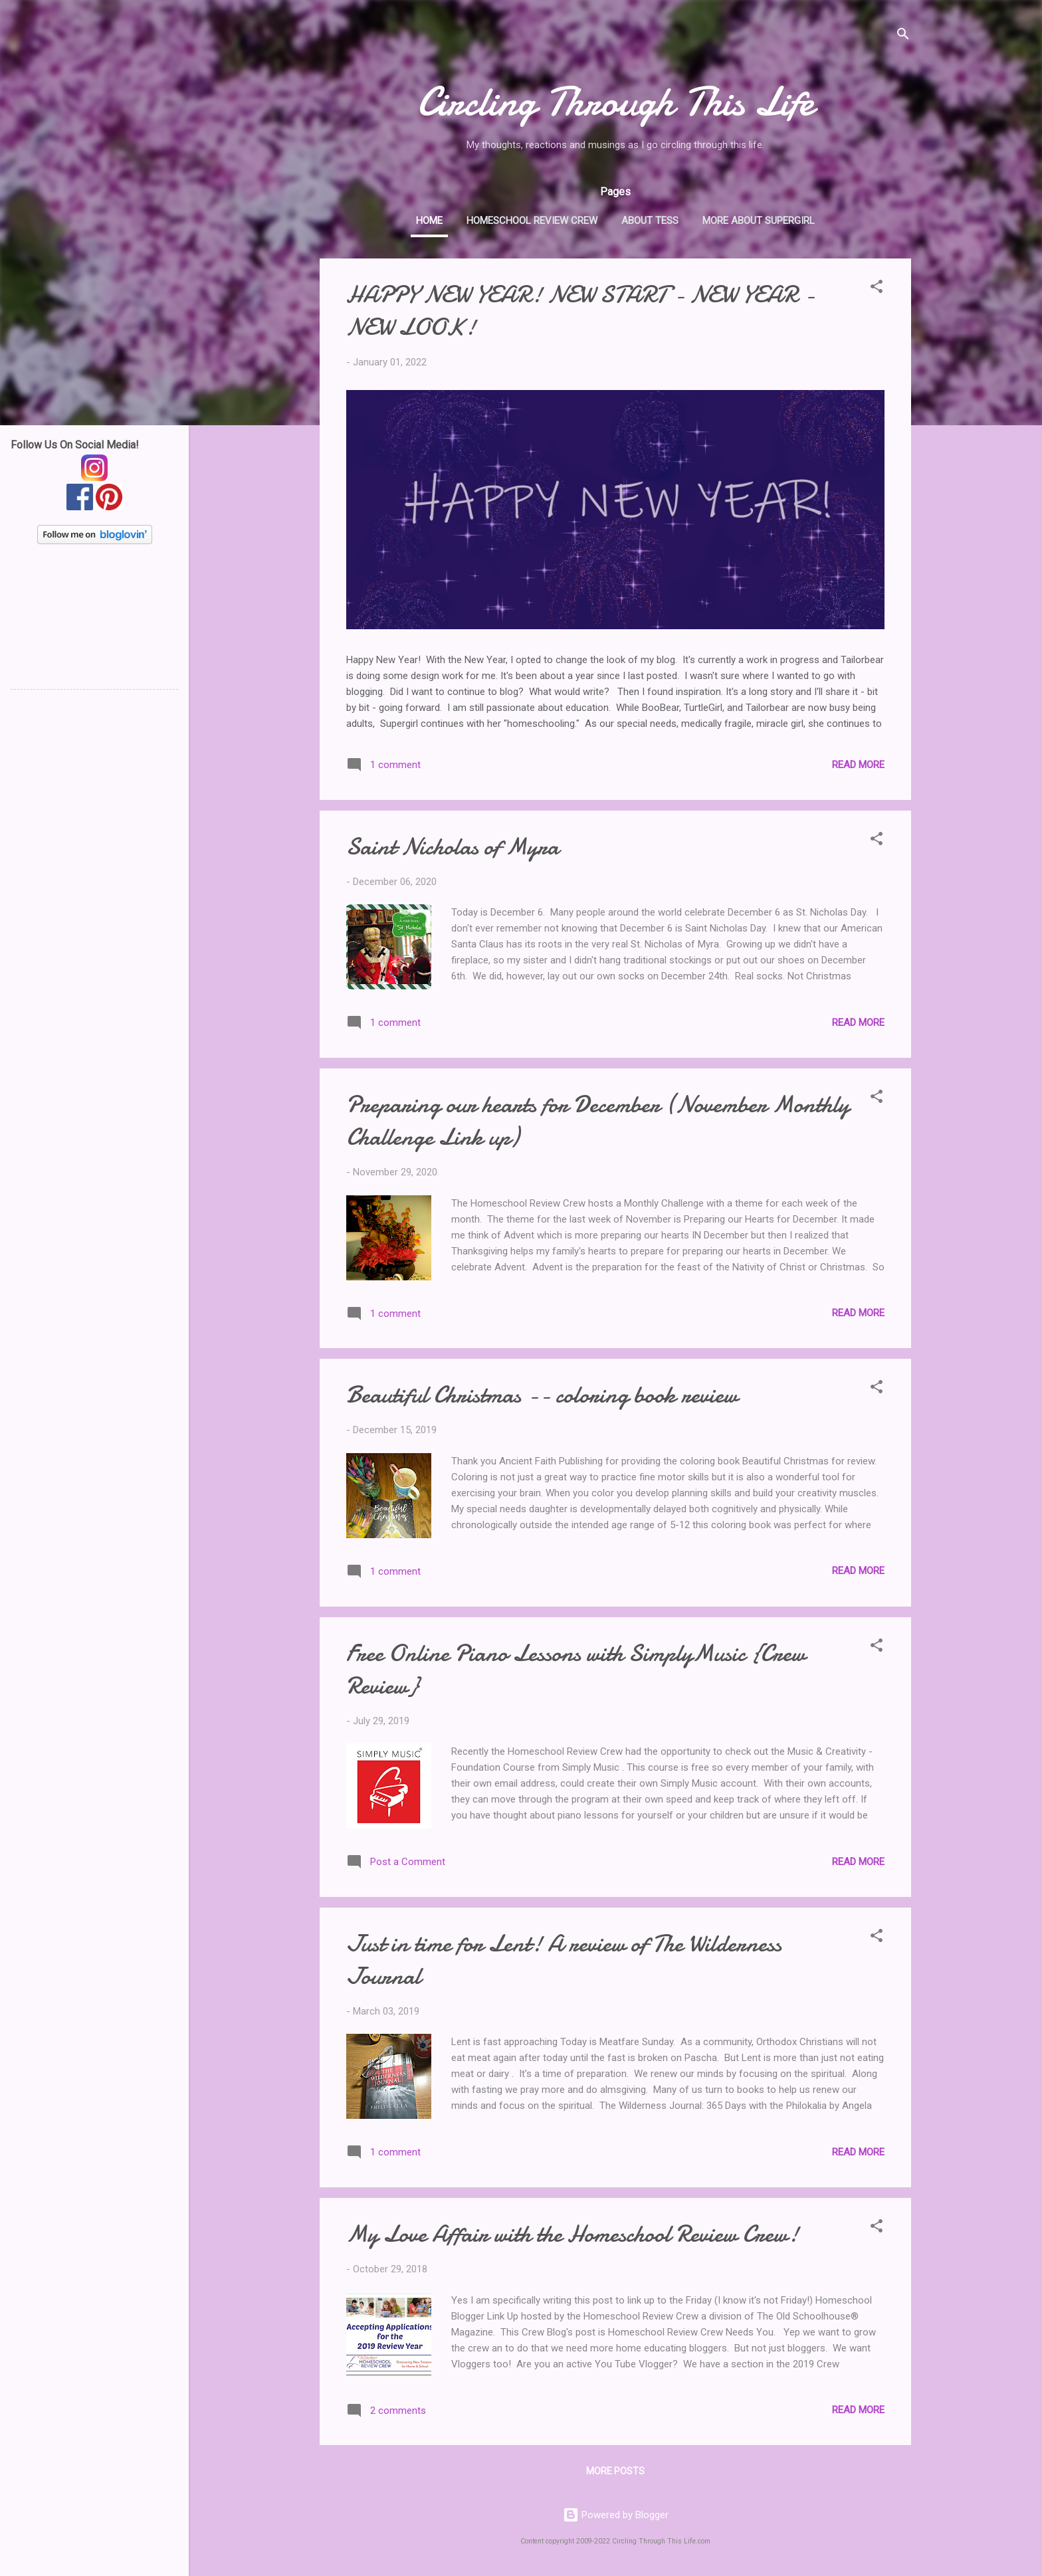  What do you see at coordinates (452, 847) in the screenshot?
I see `Saint Nicholas of Myra` at bounding box center [452, 847].